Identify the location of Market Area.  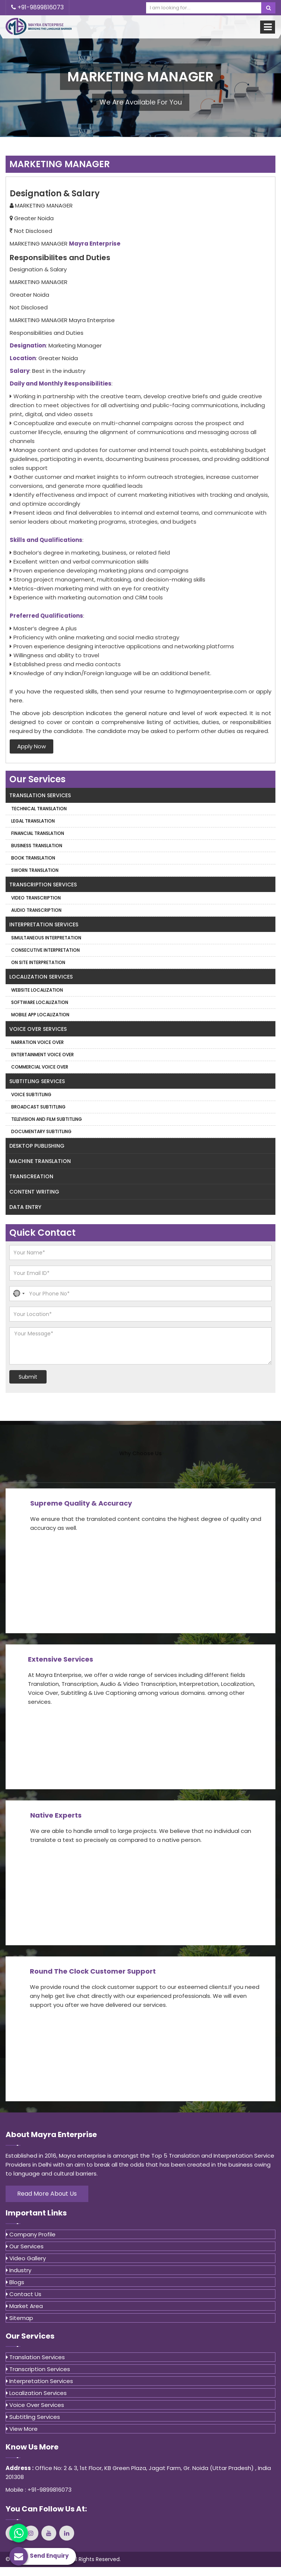
(24, 2306).